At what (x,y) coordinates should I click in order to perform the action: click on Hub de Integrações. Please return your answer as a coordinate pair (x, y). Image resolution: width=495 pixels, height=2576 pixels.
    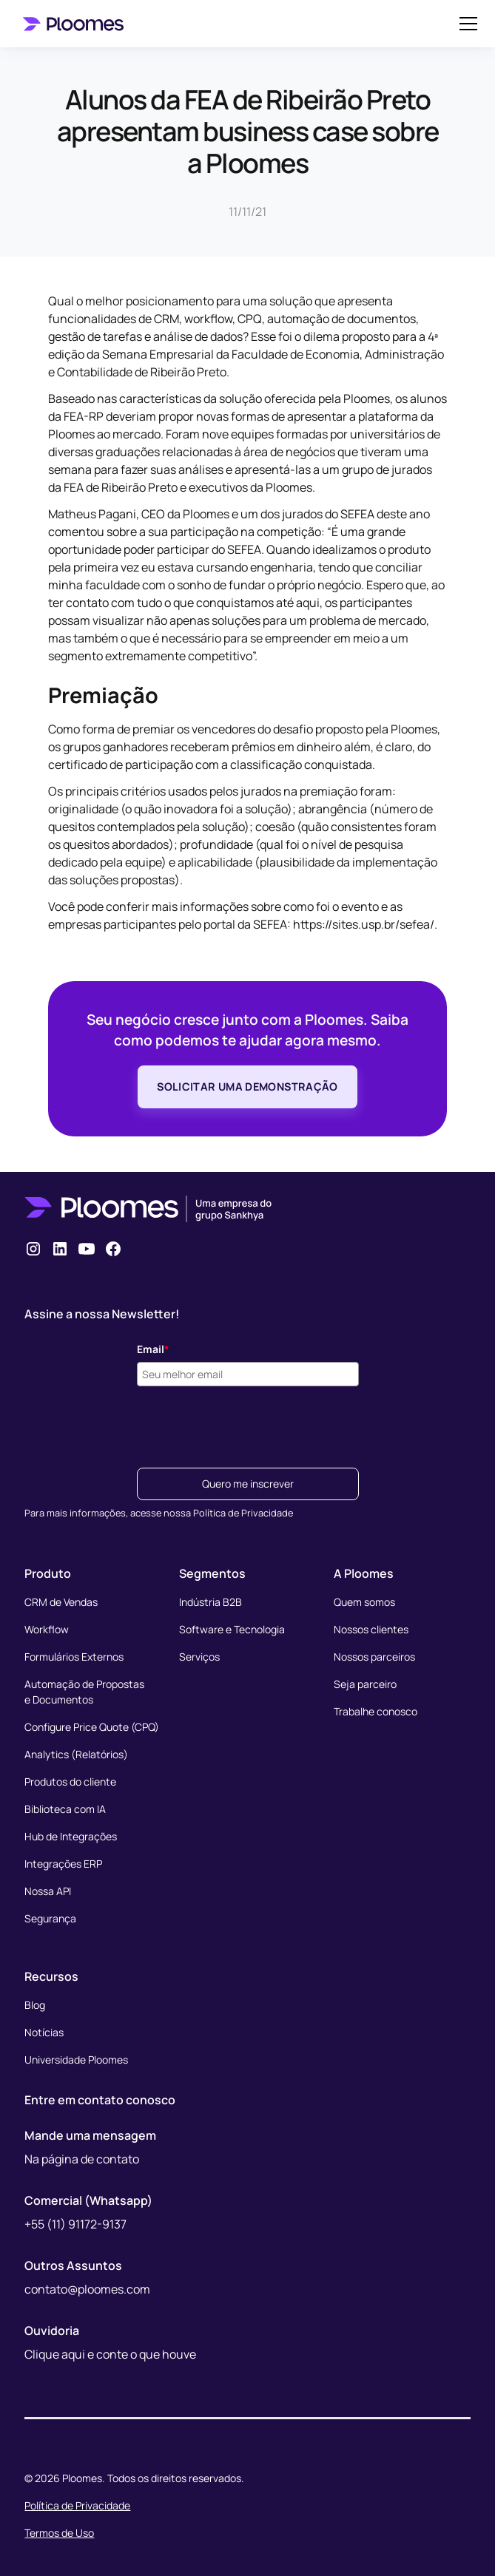
    Looking at the image, I should click on (70, 1836).